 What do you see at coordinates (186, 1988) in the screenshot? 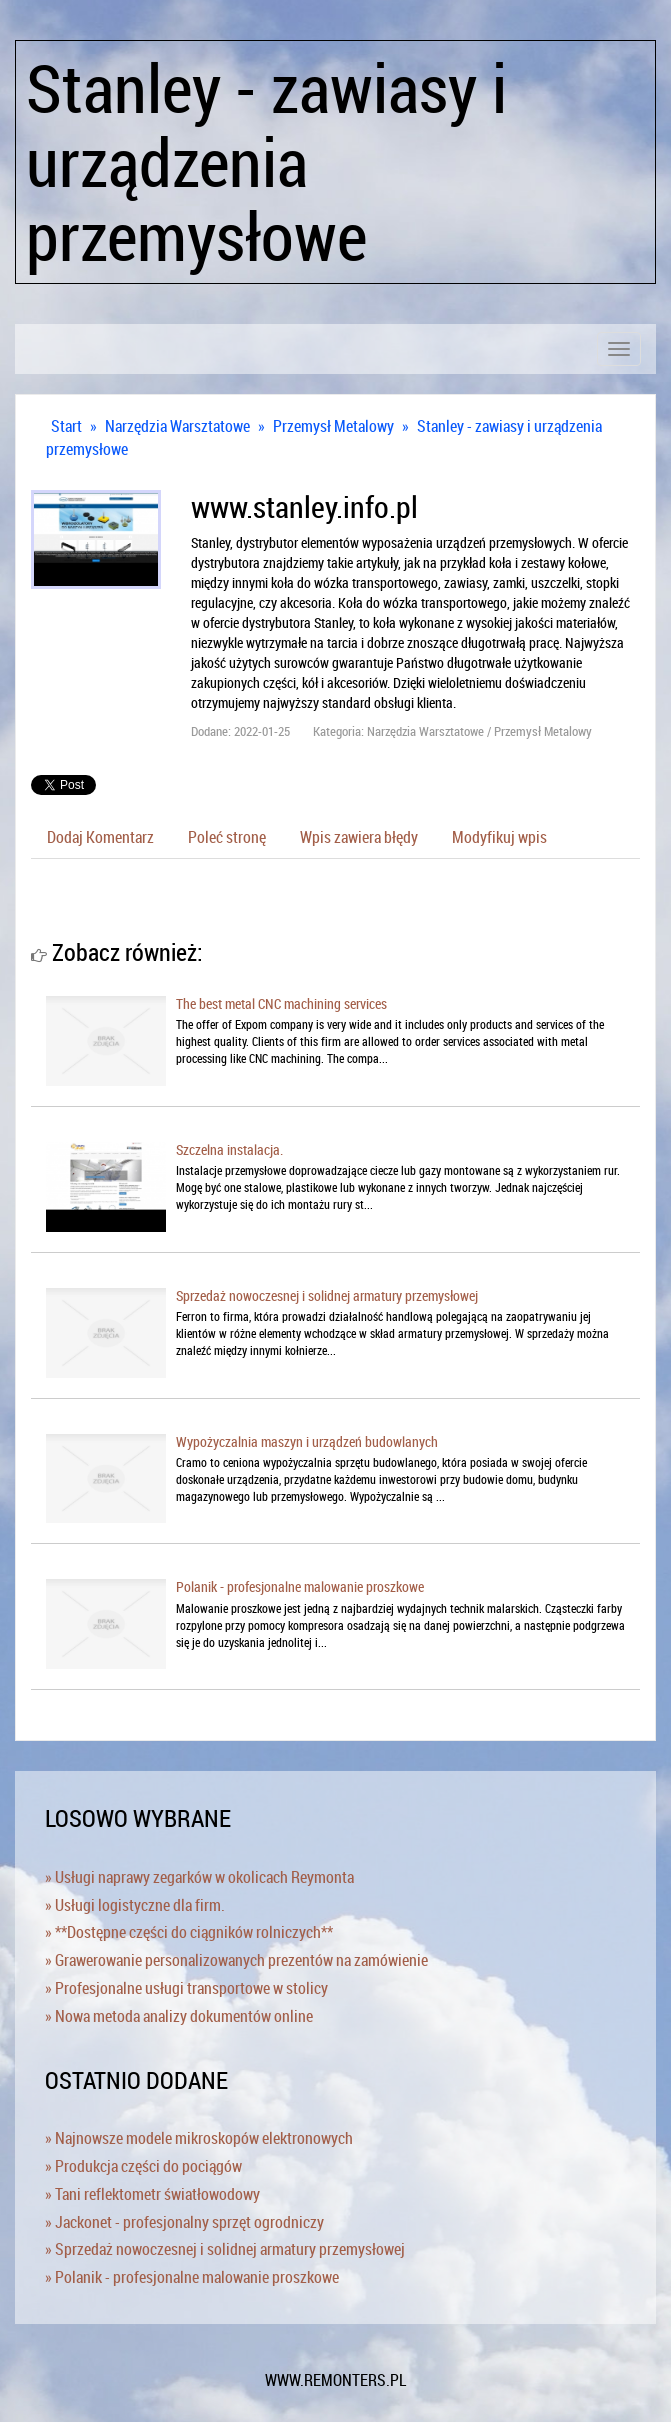
I see `» Profesjonalne usługi transportowe w stolicy` at bounding box center [186, 1988].